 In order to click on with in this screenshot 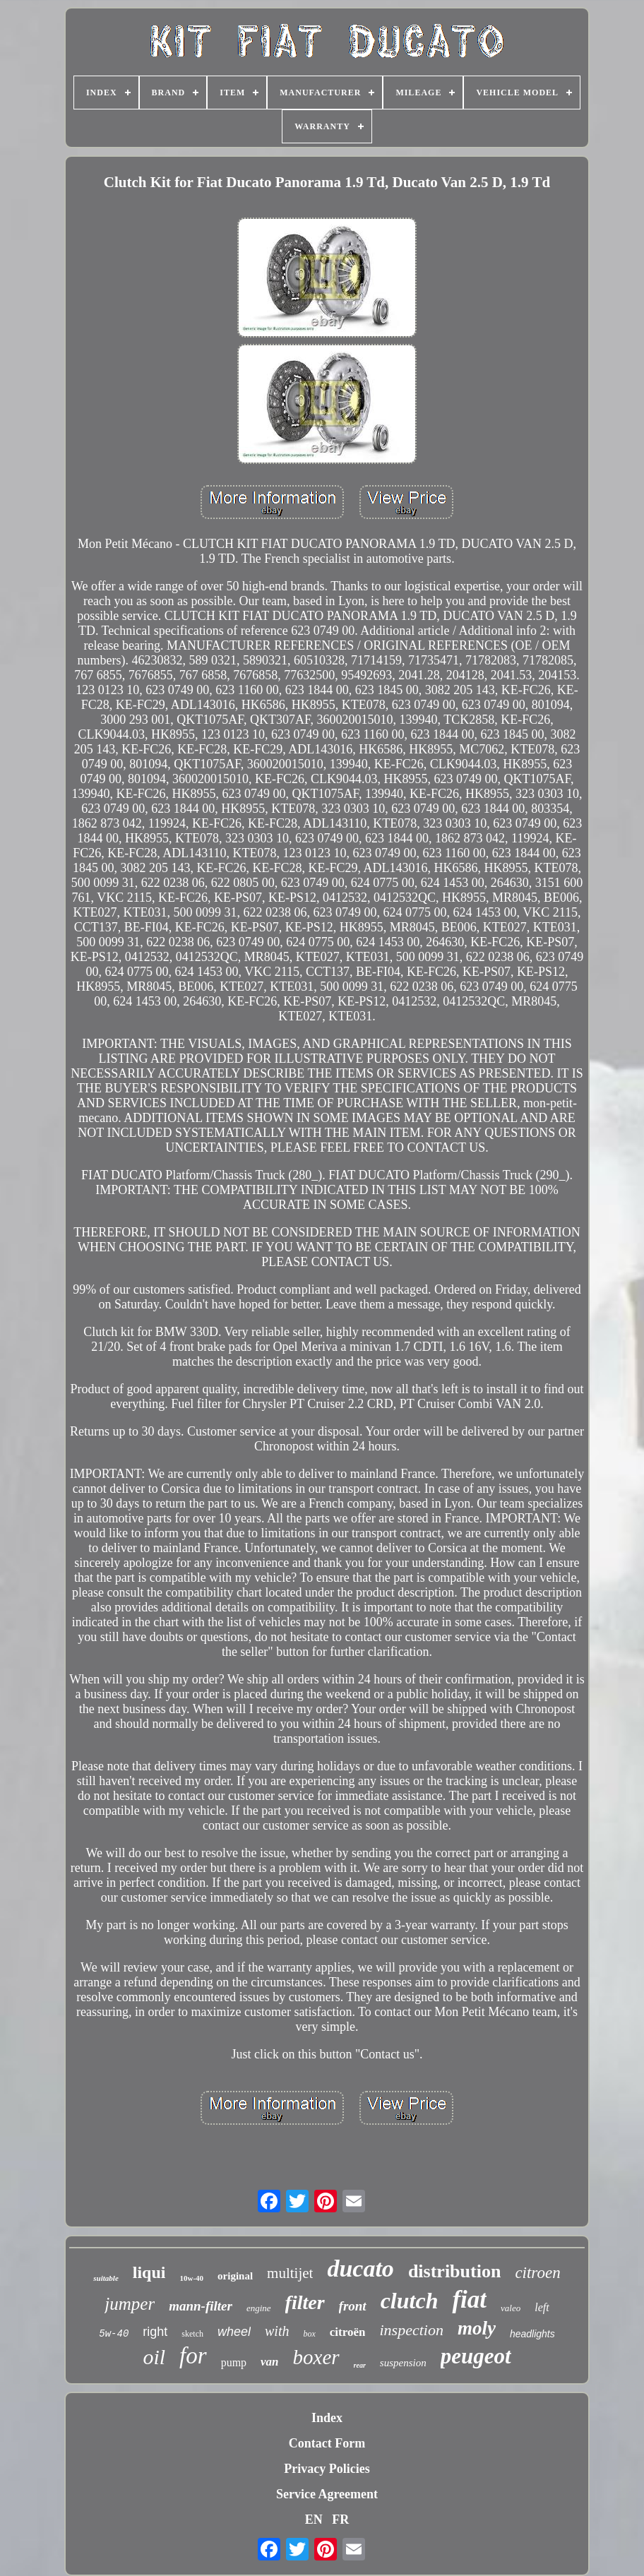, I will do `click(277, 2331)`.